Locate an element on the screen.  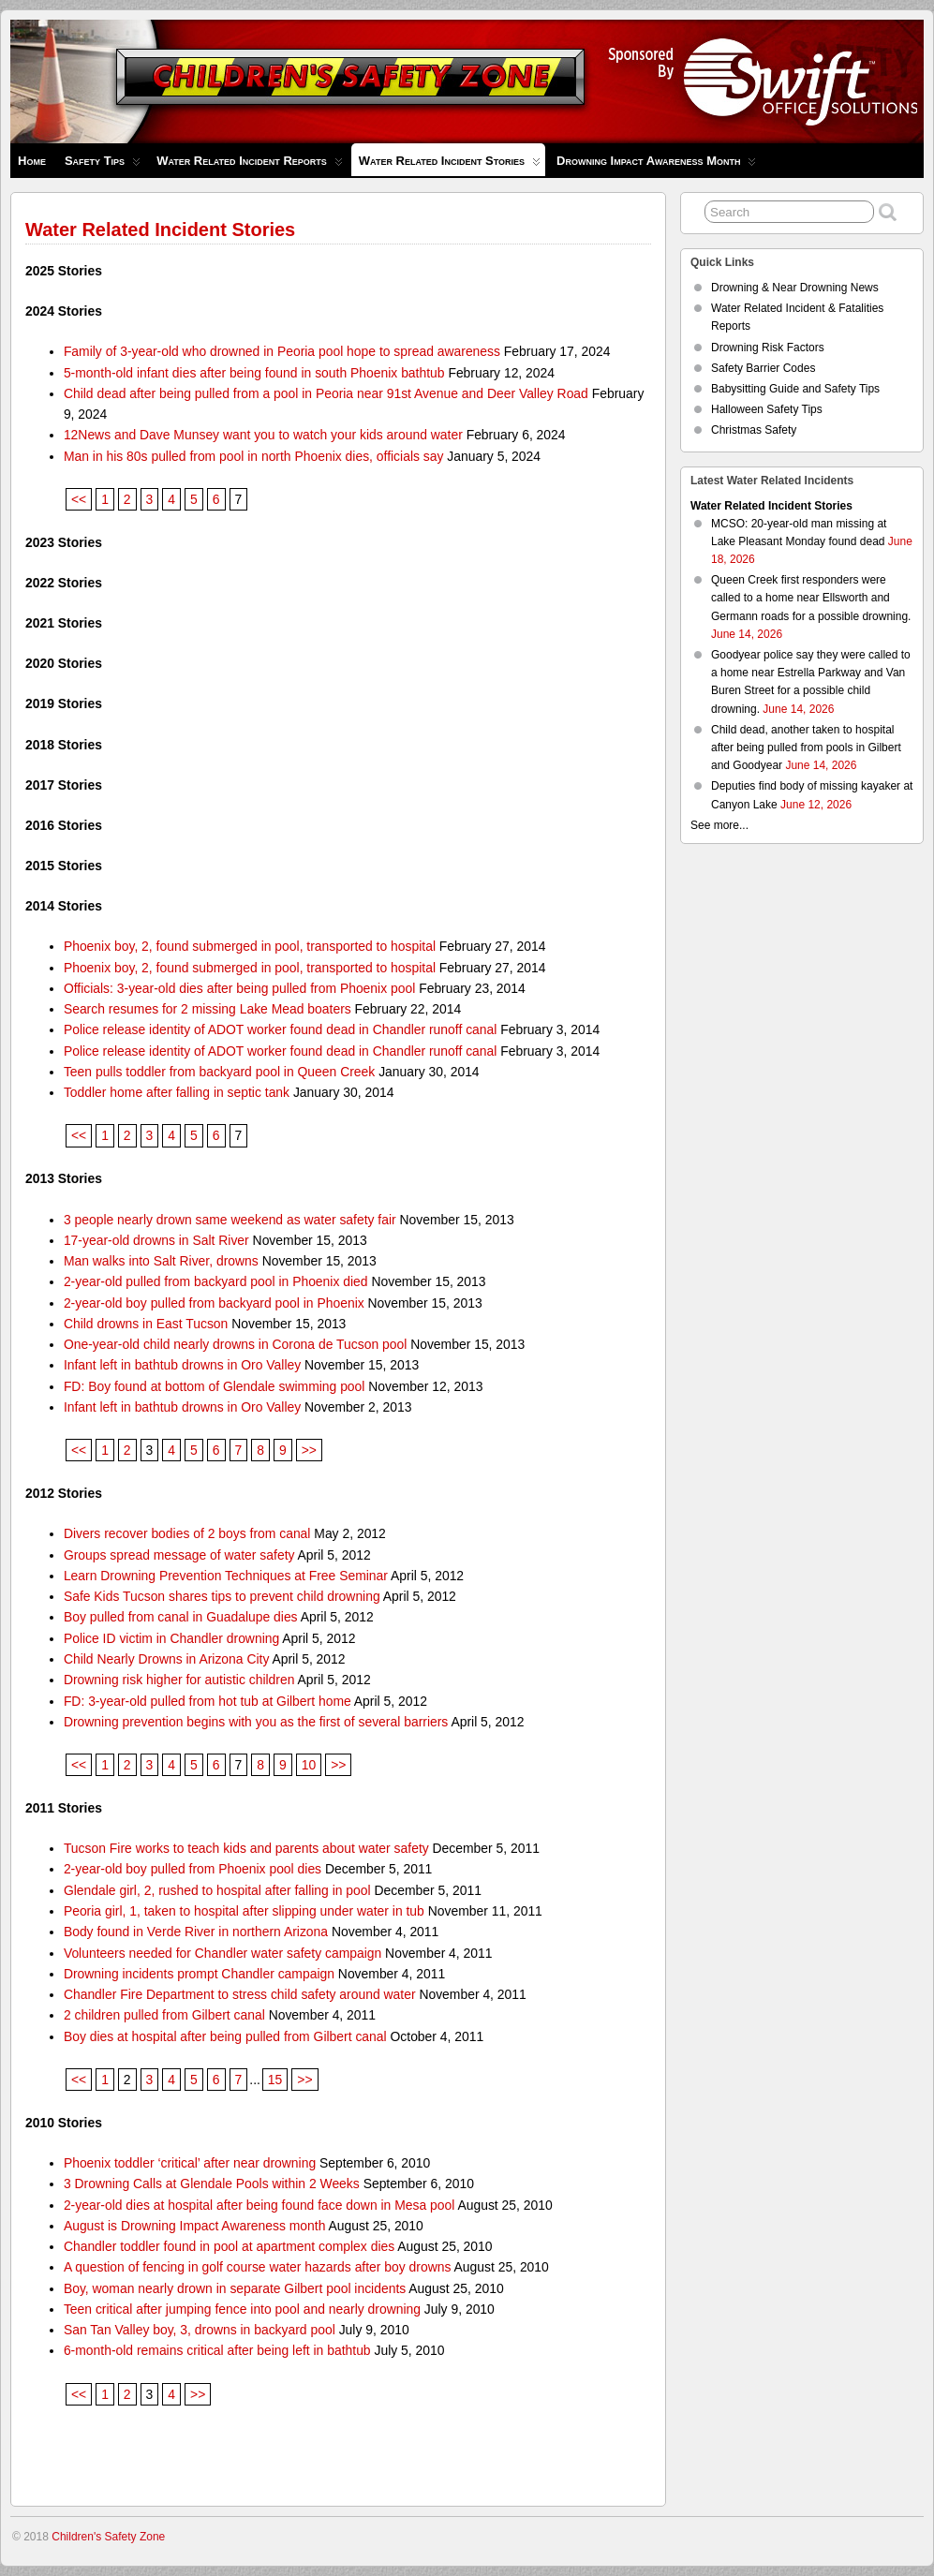
Home is located at coordinates (32, 161).